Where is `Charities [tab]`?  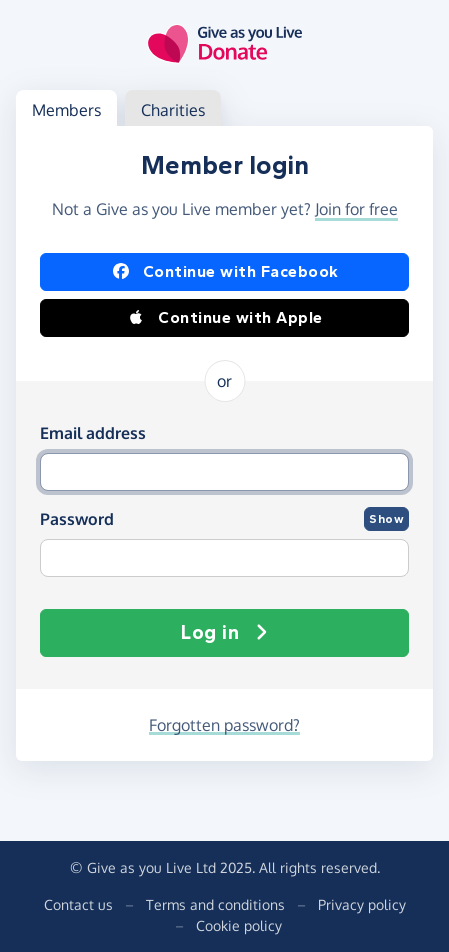
Charities [tab] is located at coordinates (173, 110).